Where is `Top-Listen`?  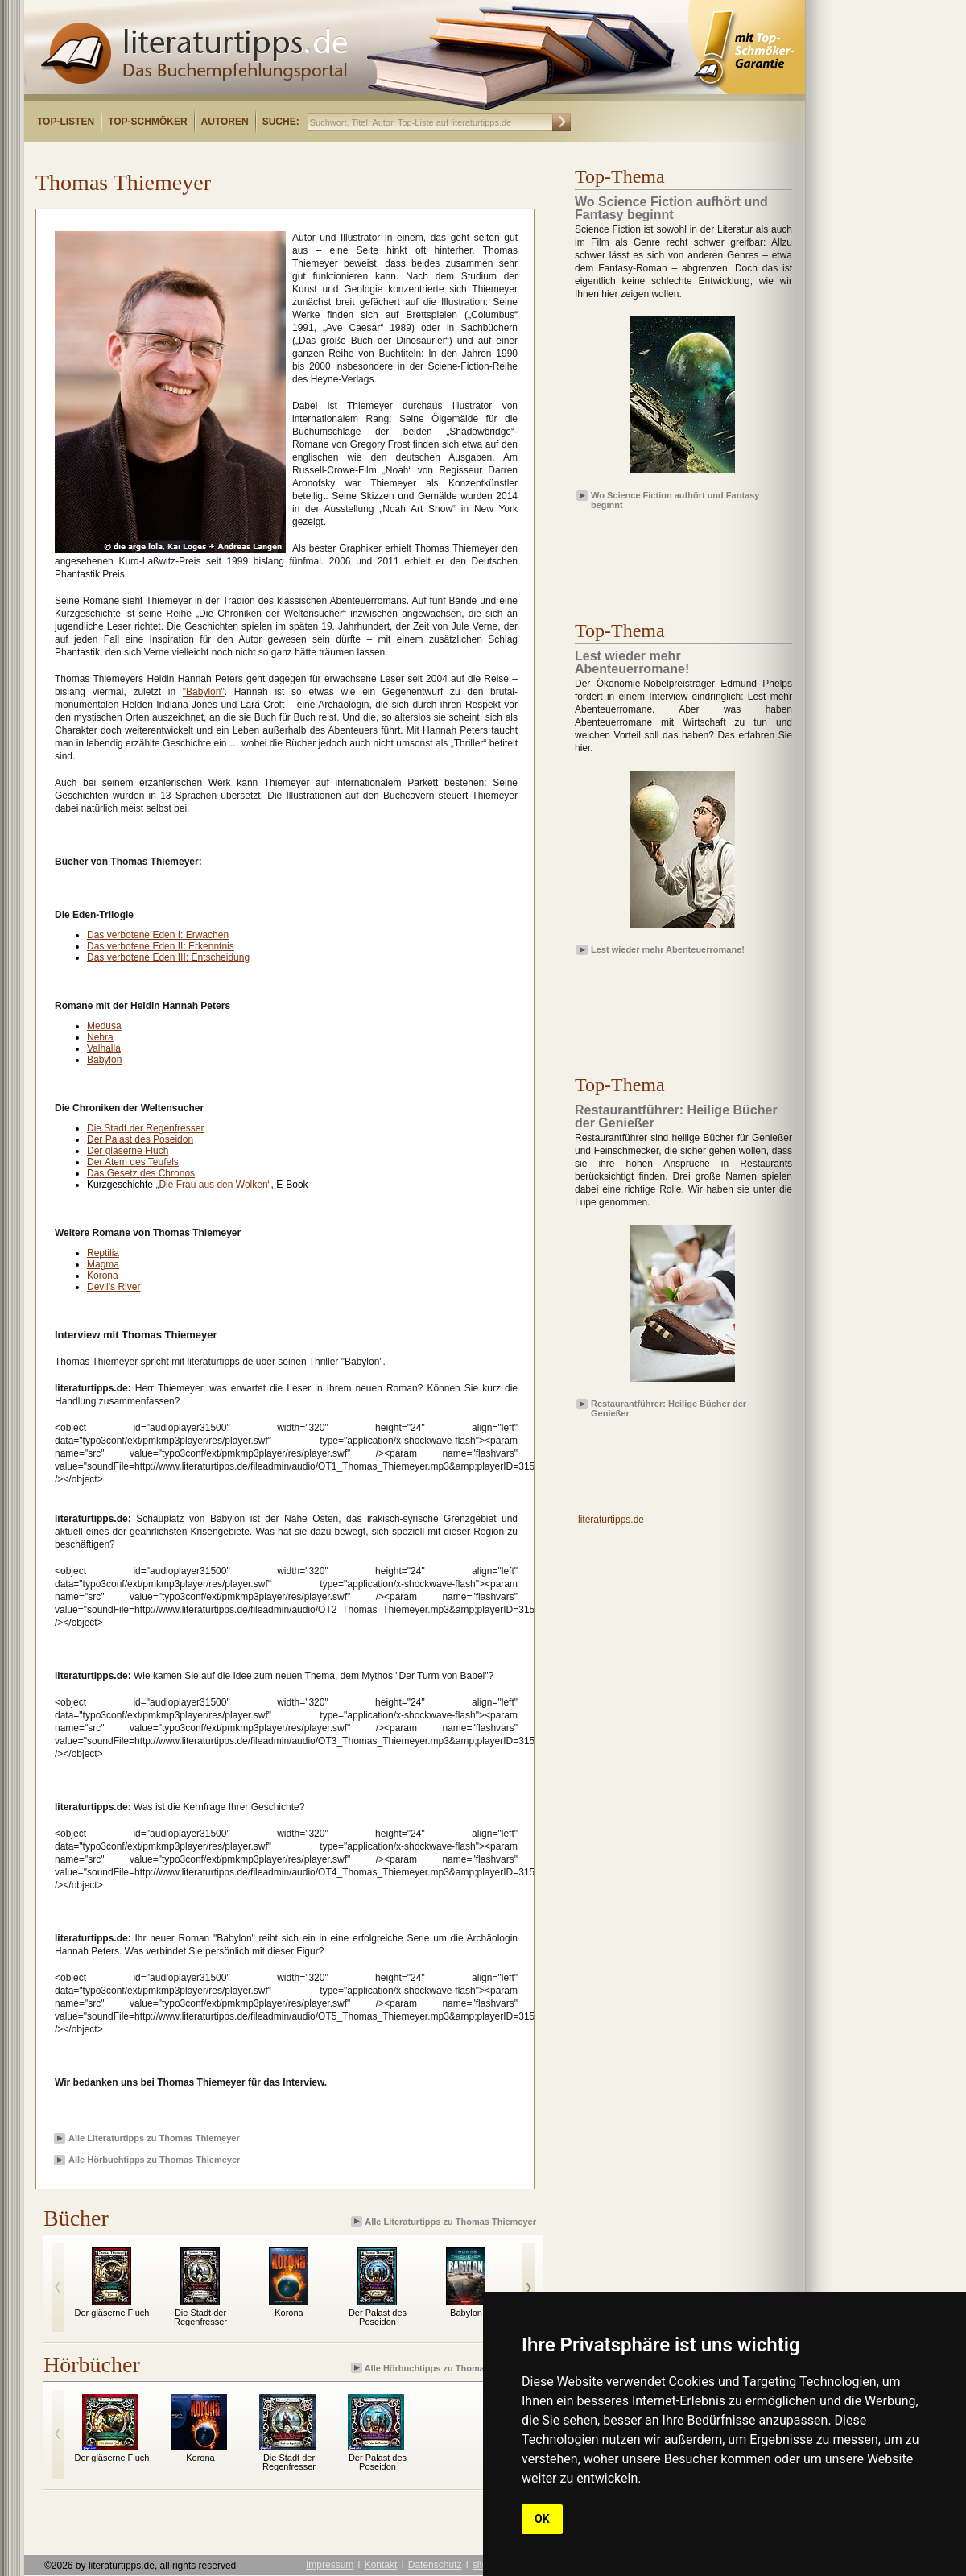
Top-Listen is located at coordinates (65, 121).